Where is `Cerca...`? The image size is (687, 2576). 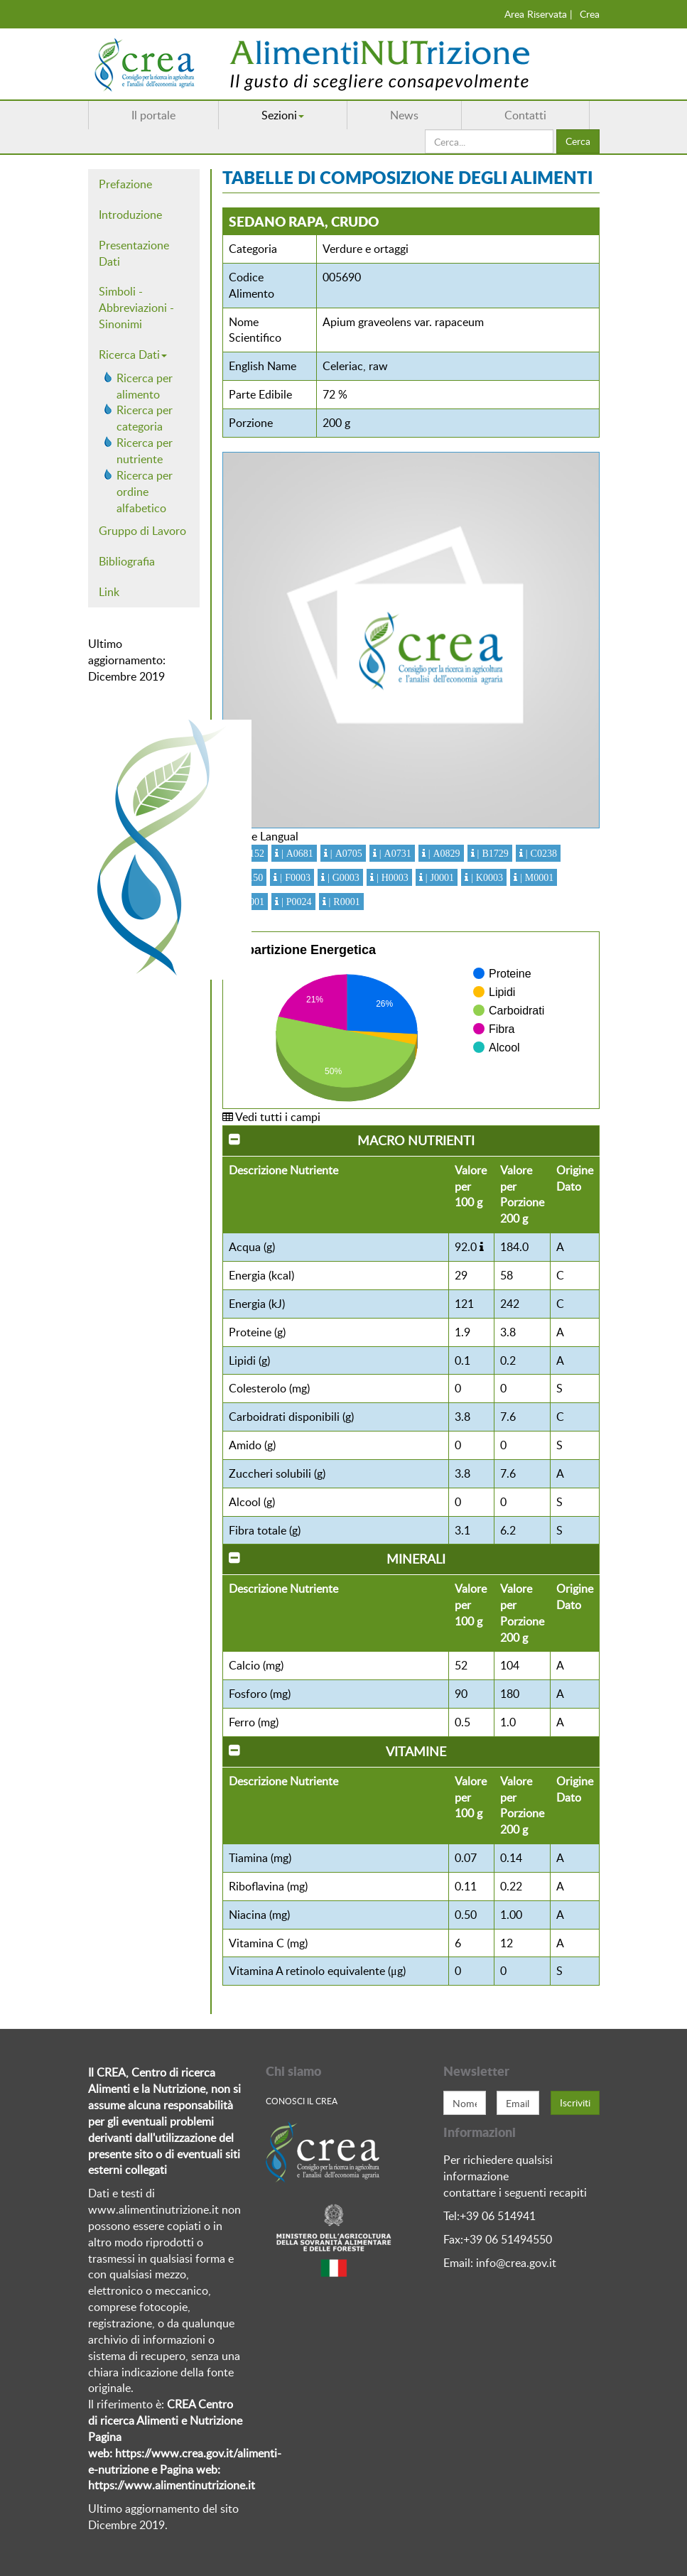 Cerca... is located at coordinates (425, 129).